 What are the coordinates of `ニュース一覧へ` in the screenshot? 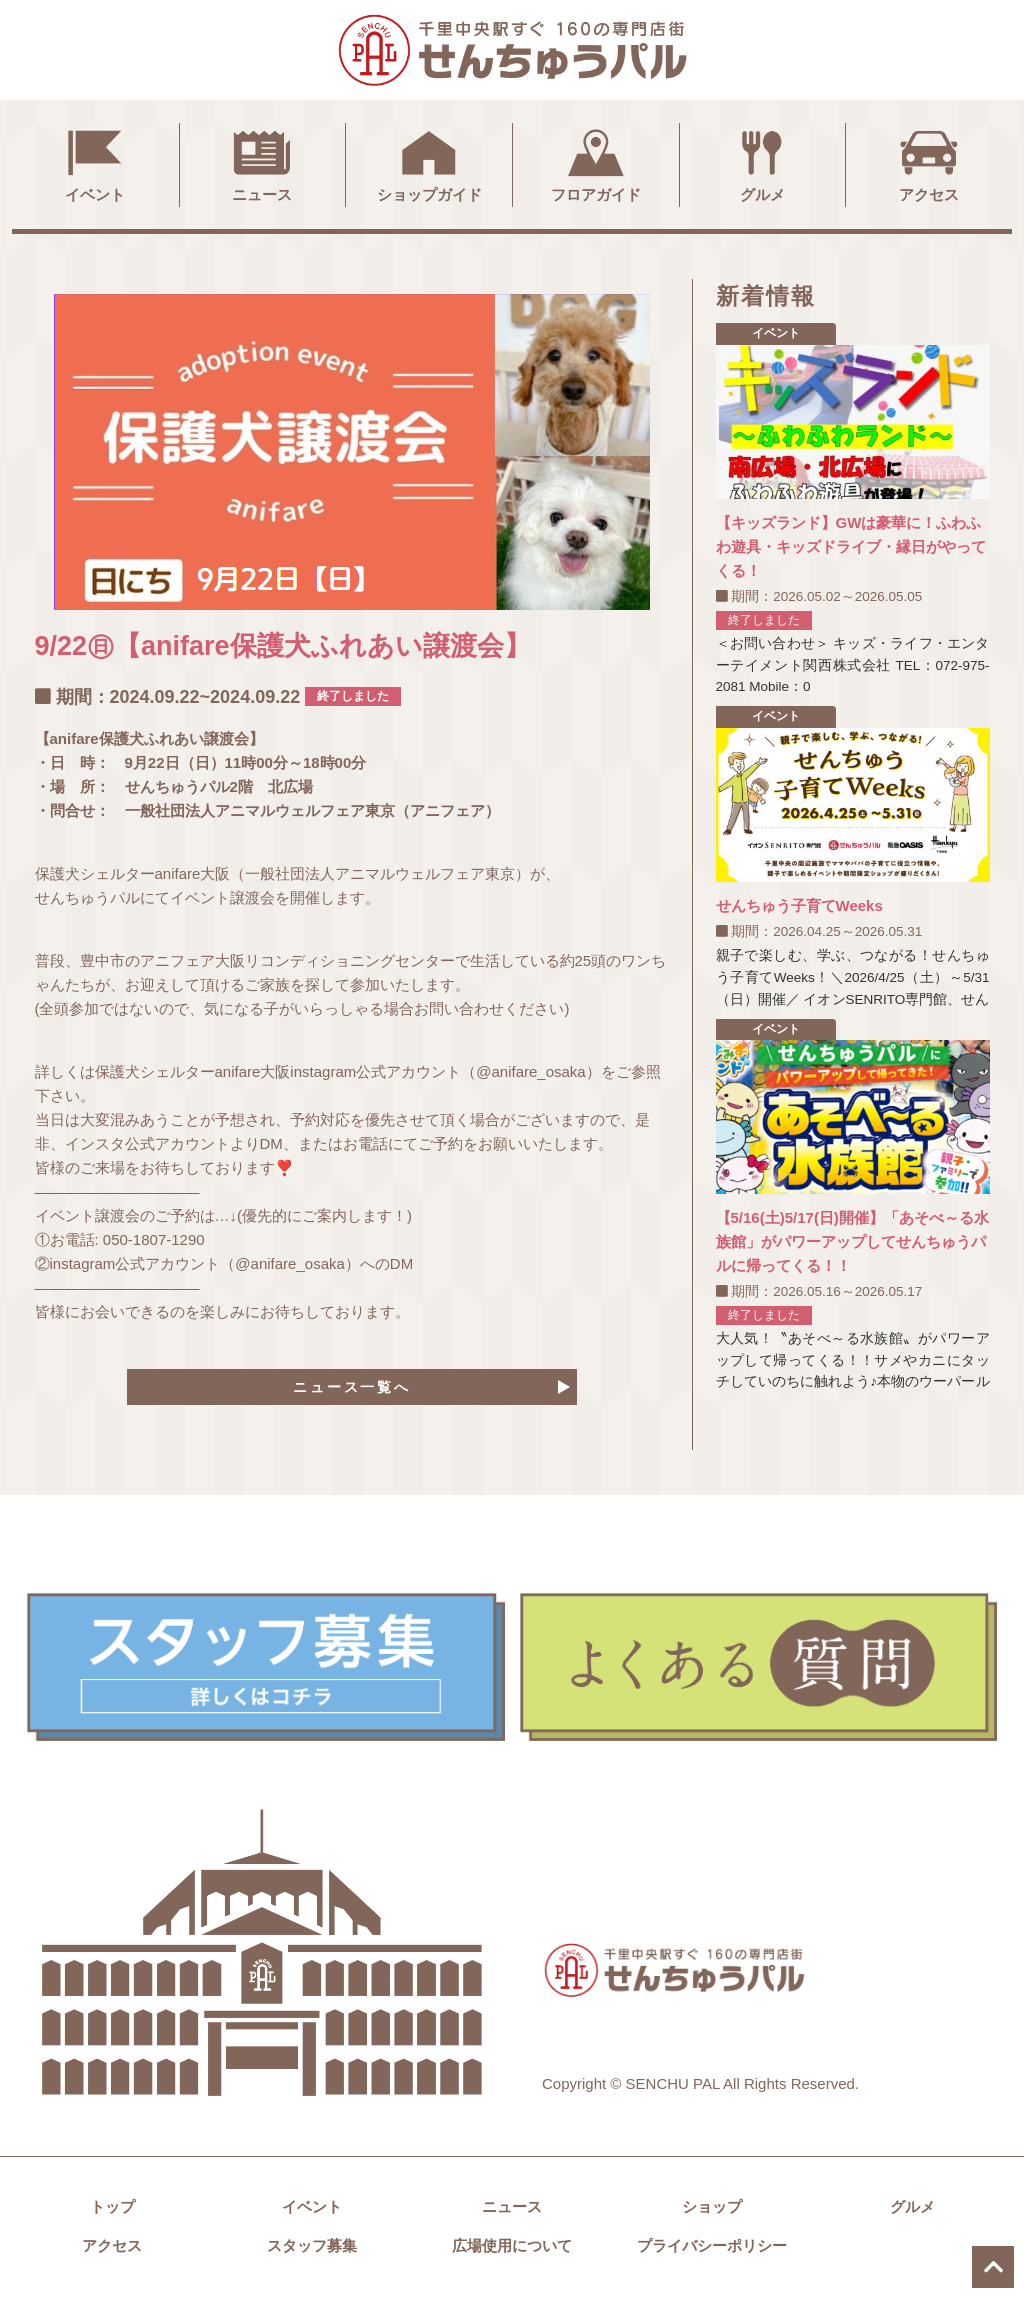 It's located at (352, 1387).